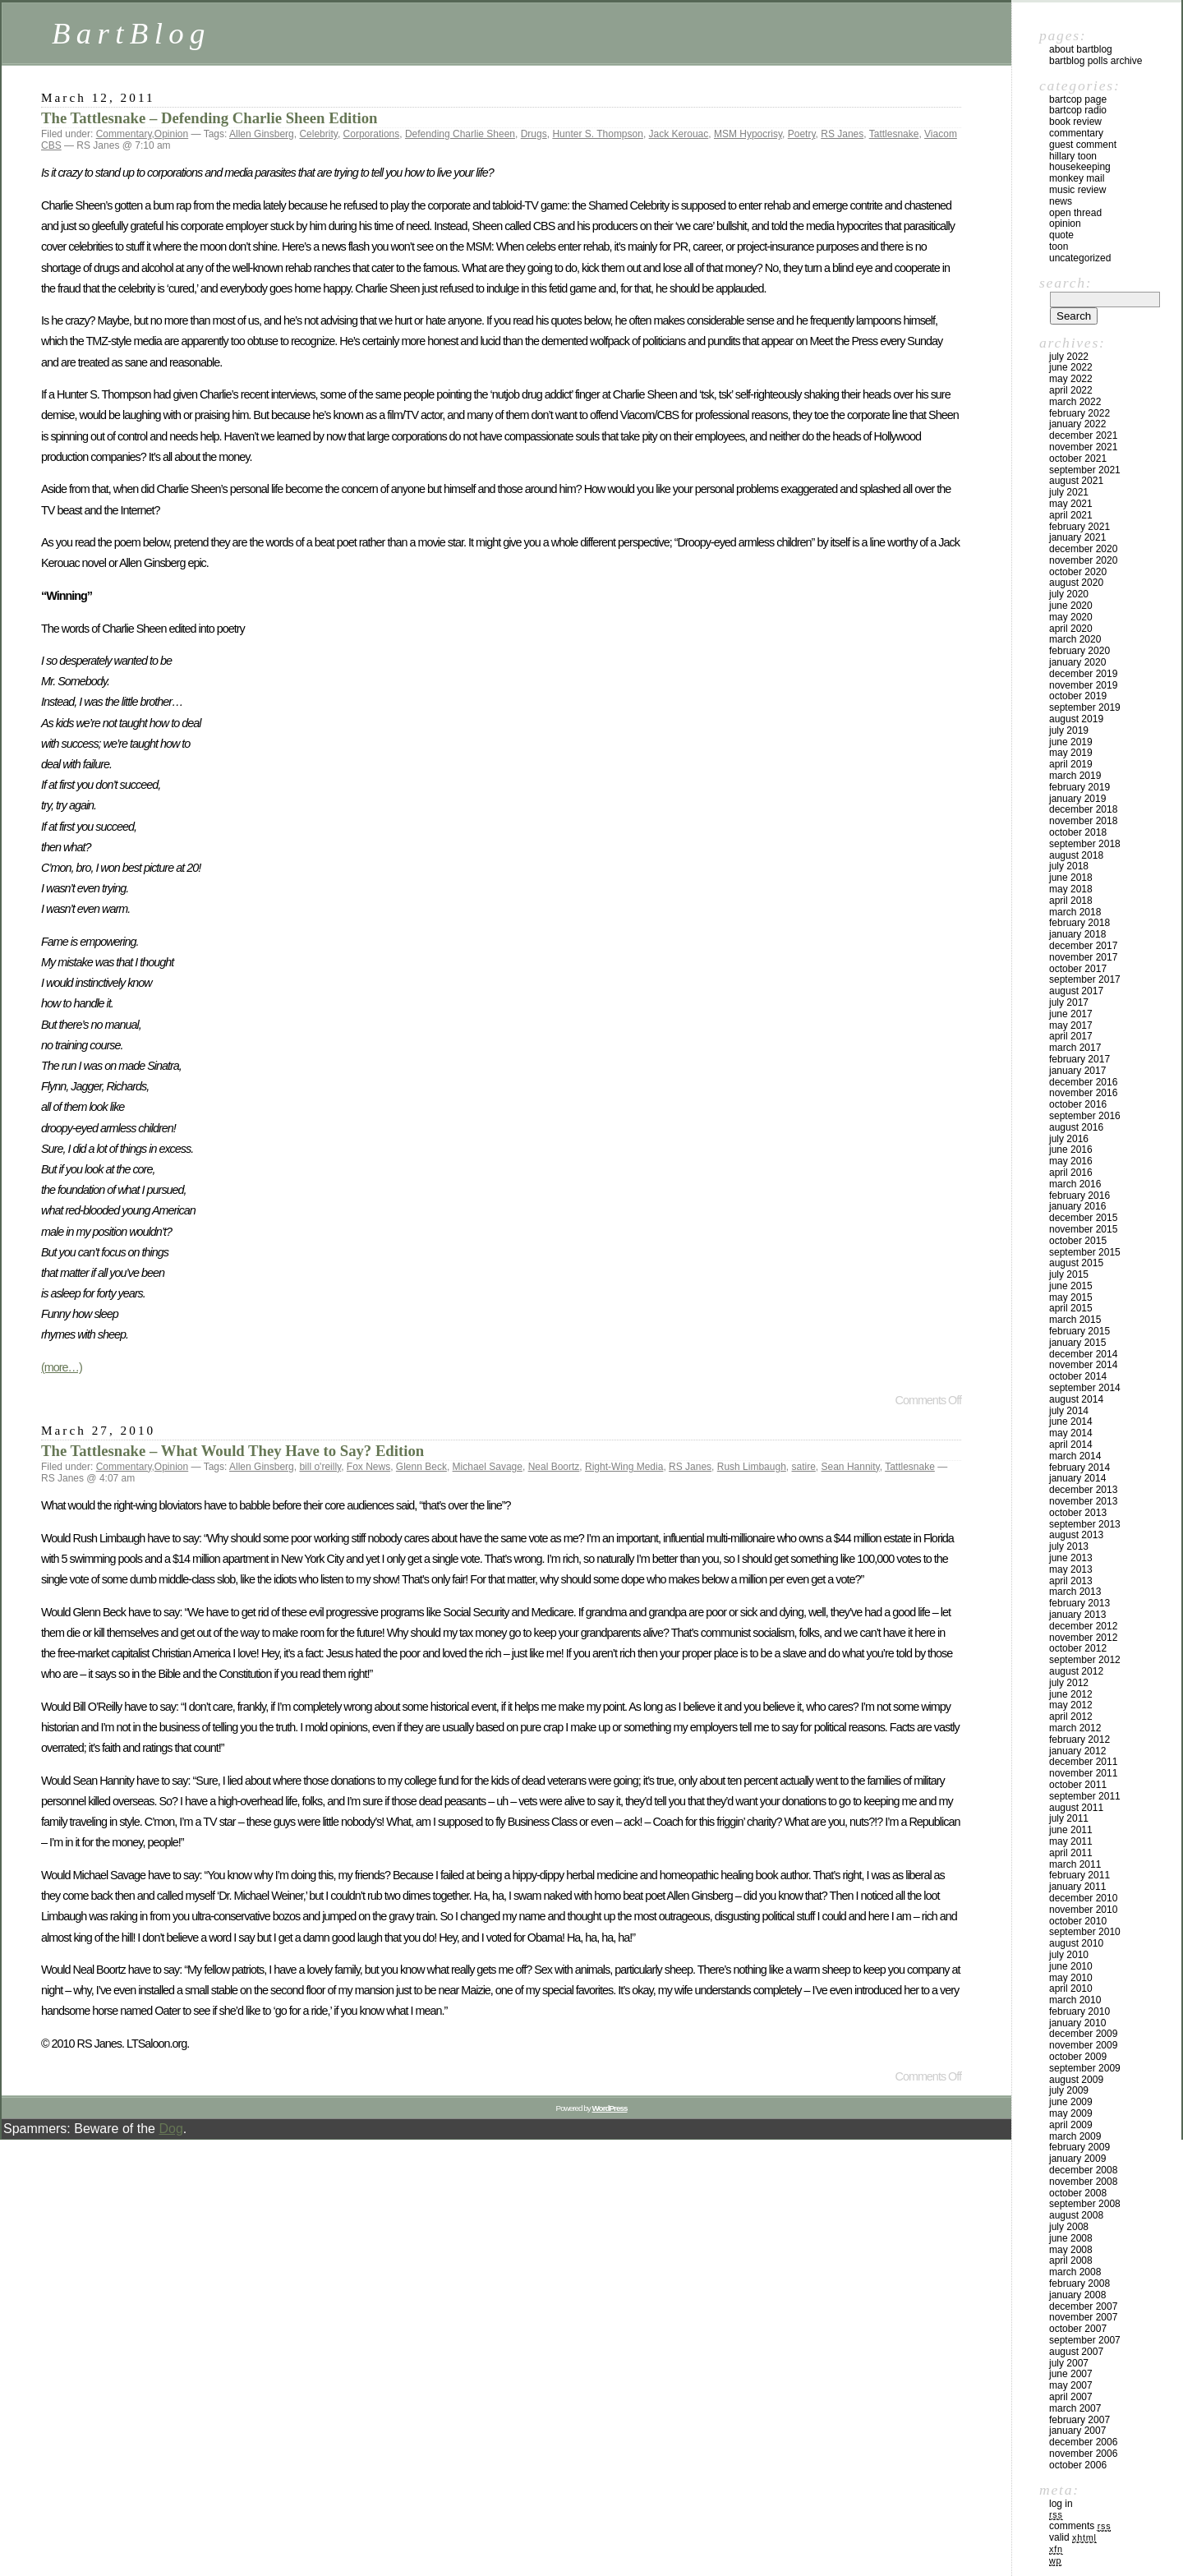  Describe the element at coordinates (1075, 2136) in the screenshot. I see `March 2009` at that location.